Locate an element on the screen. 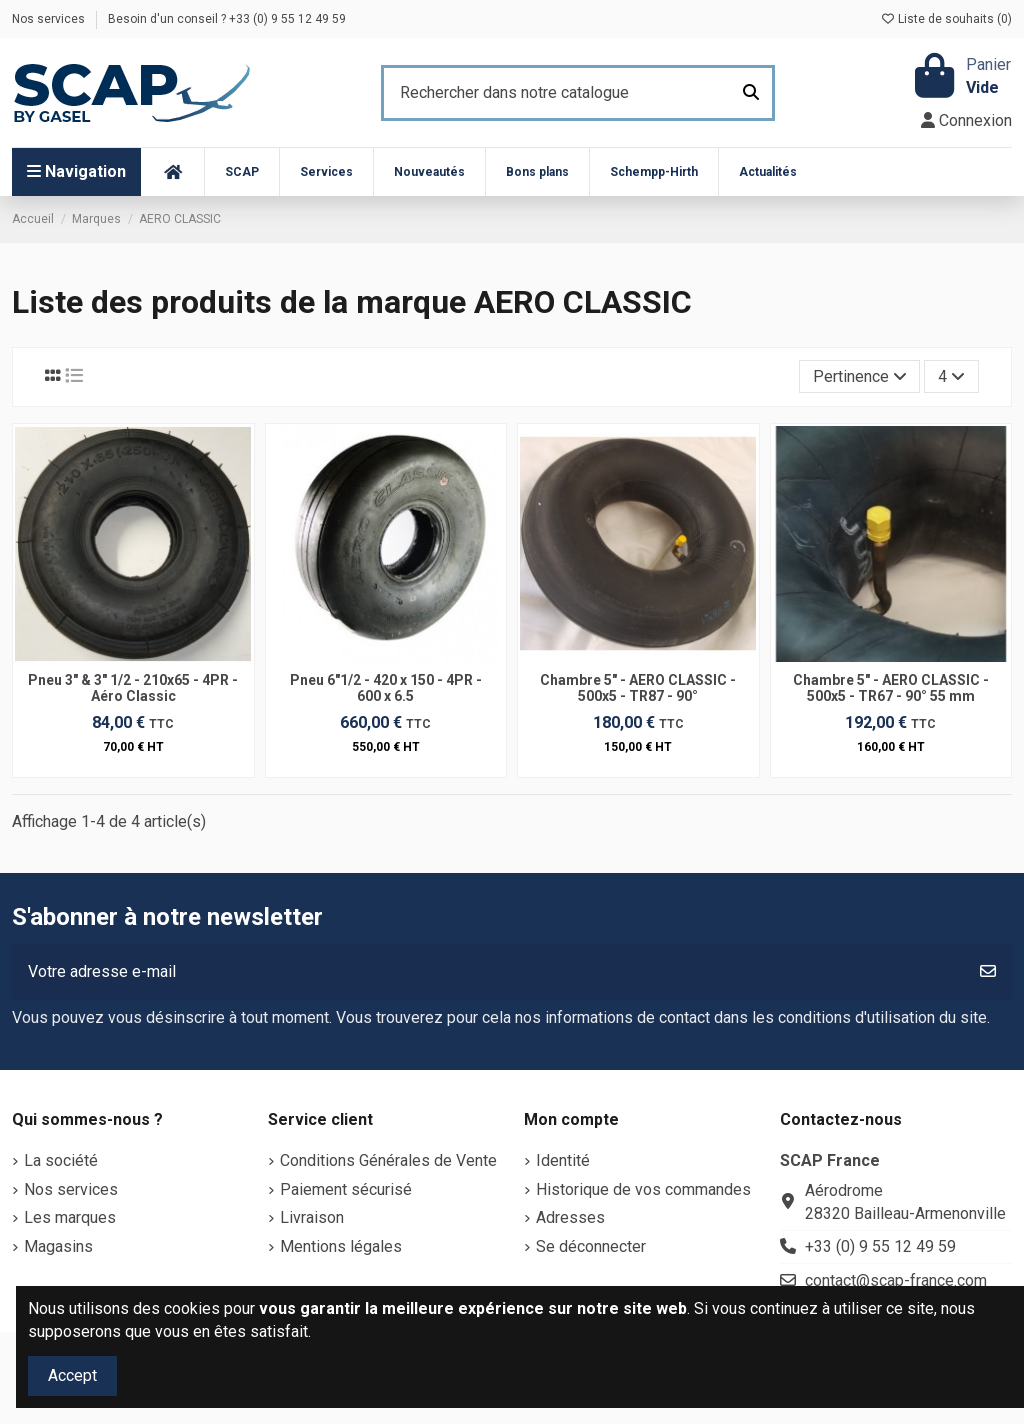  Identité is located at coordinates (563, 1160).